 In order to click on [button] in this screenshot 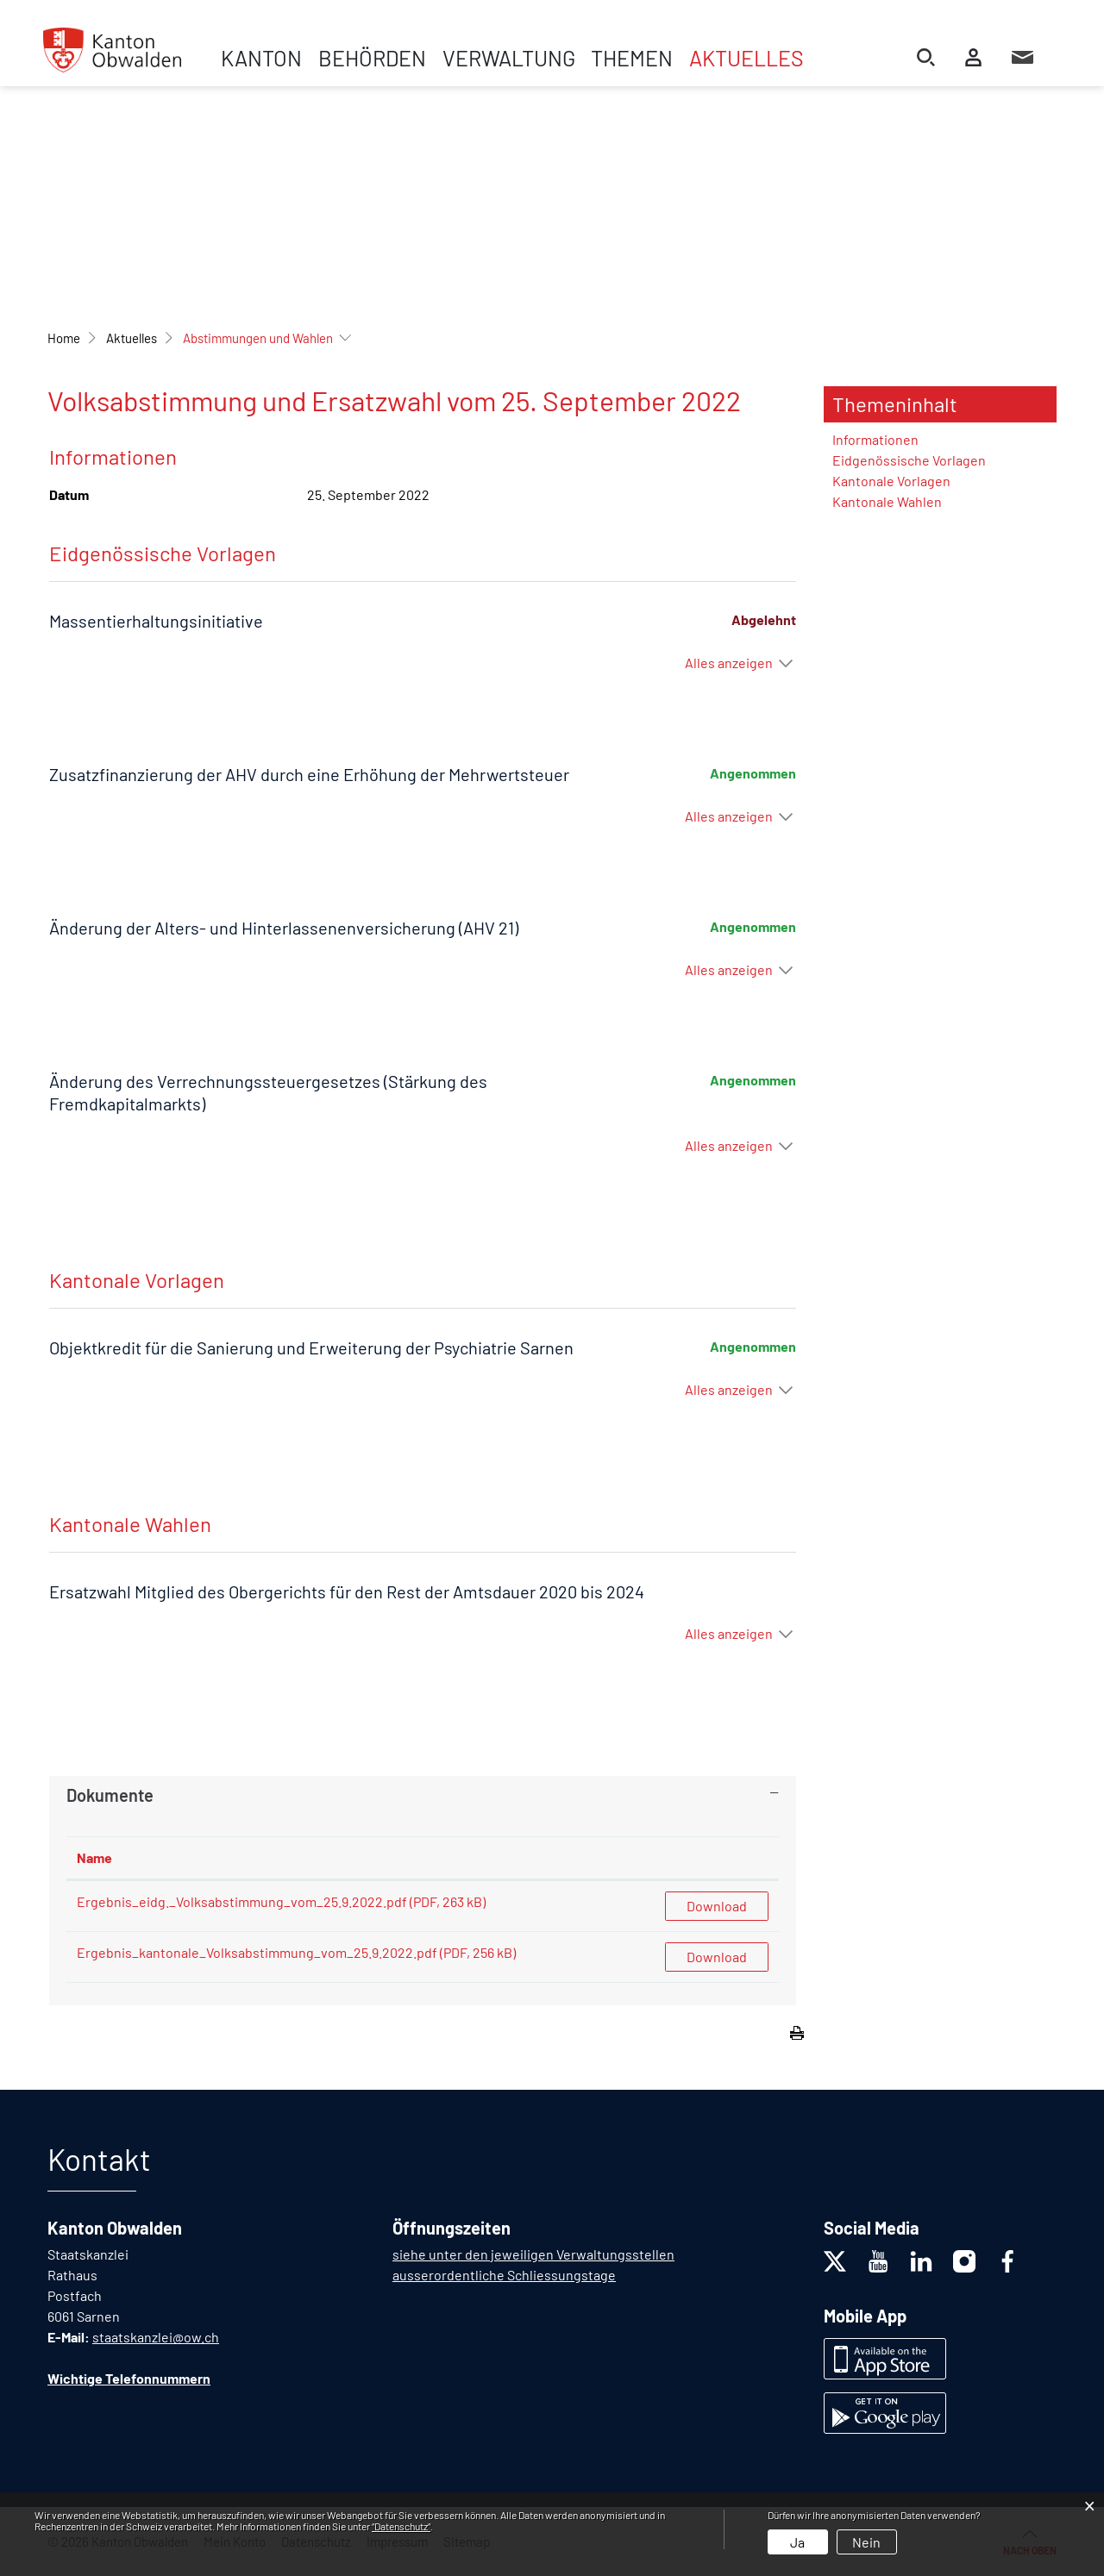, I will do `click(131, 338)`.